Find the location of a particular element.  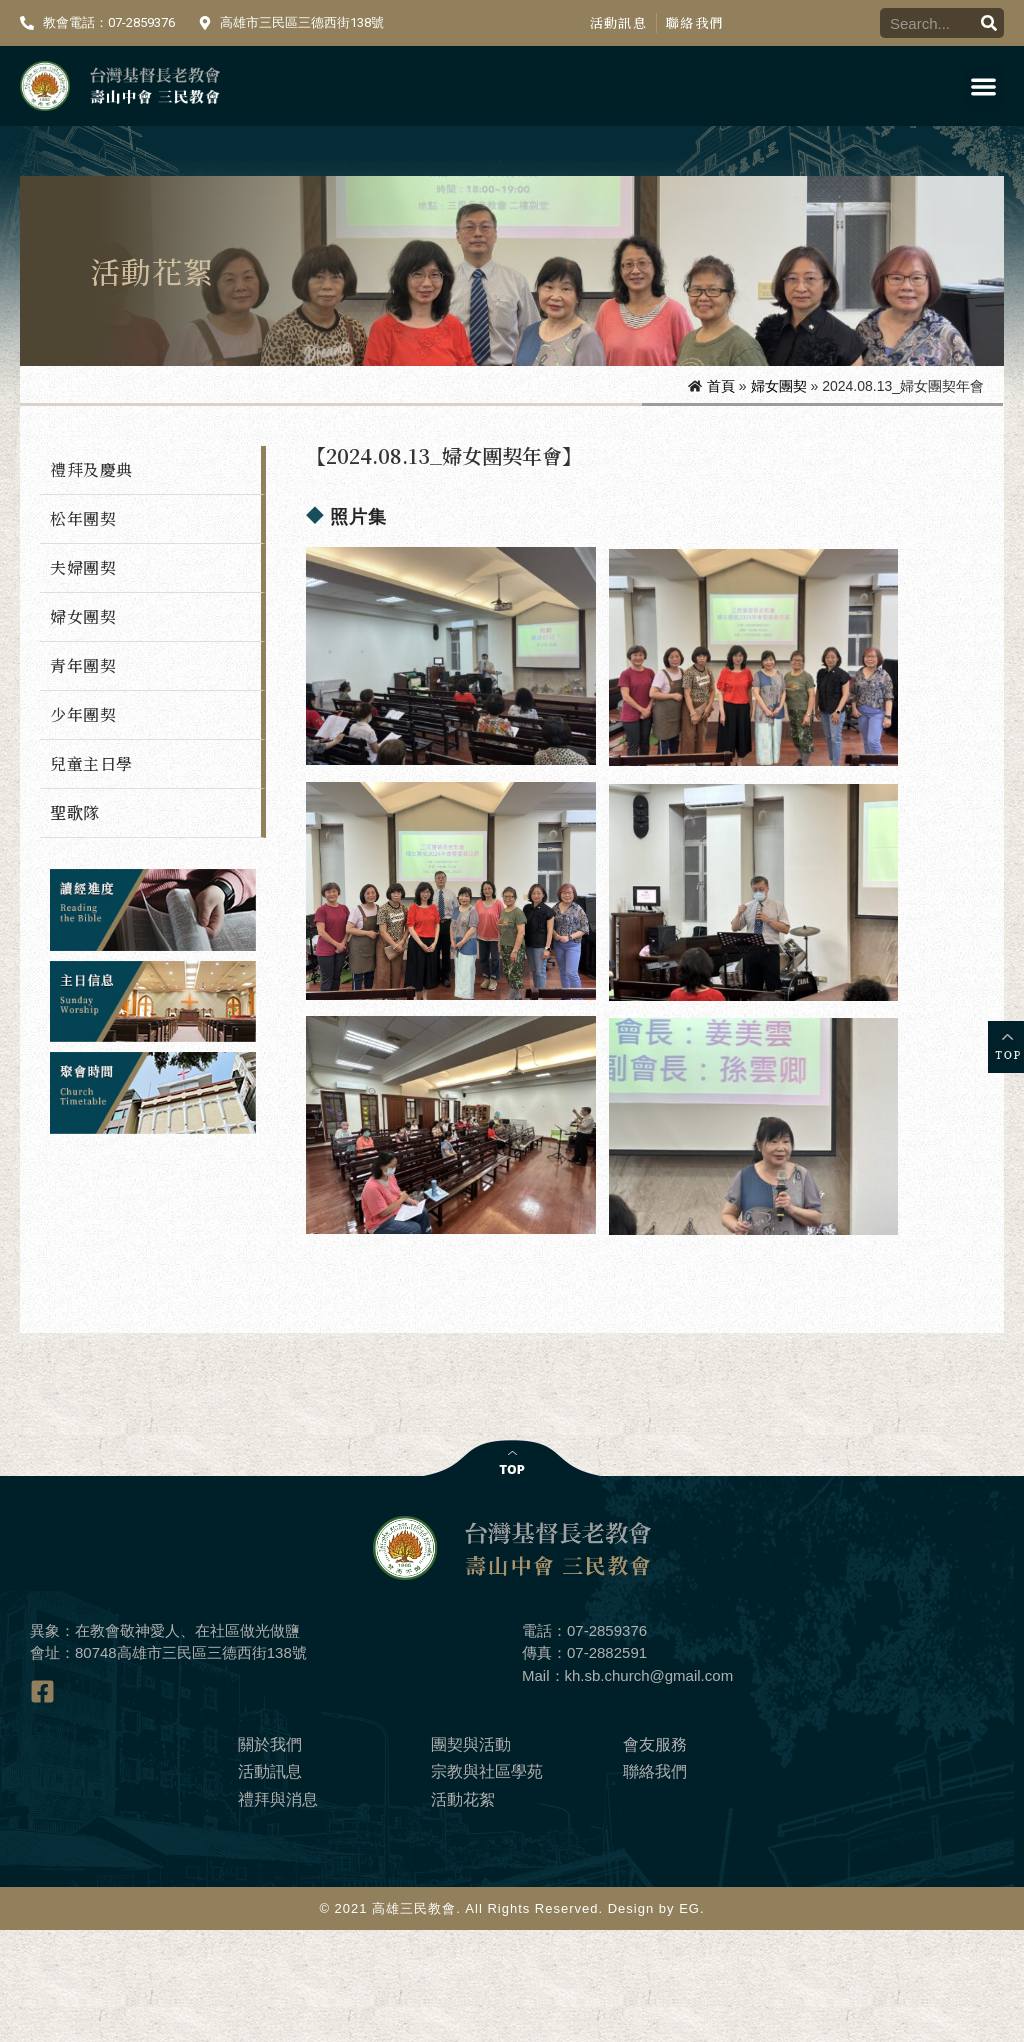

[button] is located at coordinates (984, 86).